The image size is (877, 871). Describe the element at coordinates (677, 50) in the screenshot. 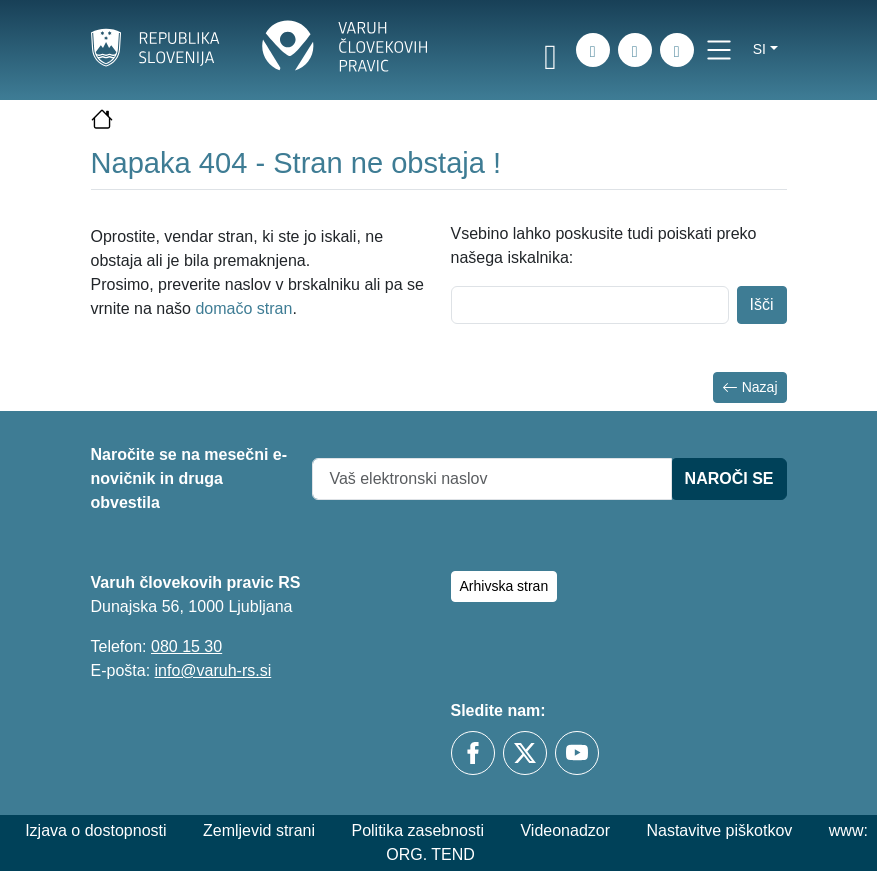

I see `[E-pošta]` at that location.